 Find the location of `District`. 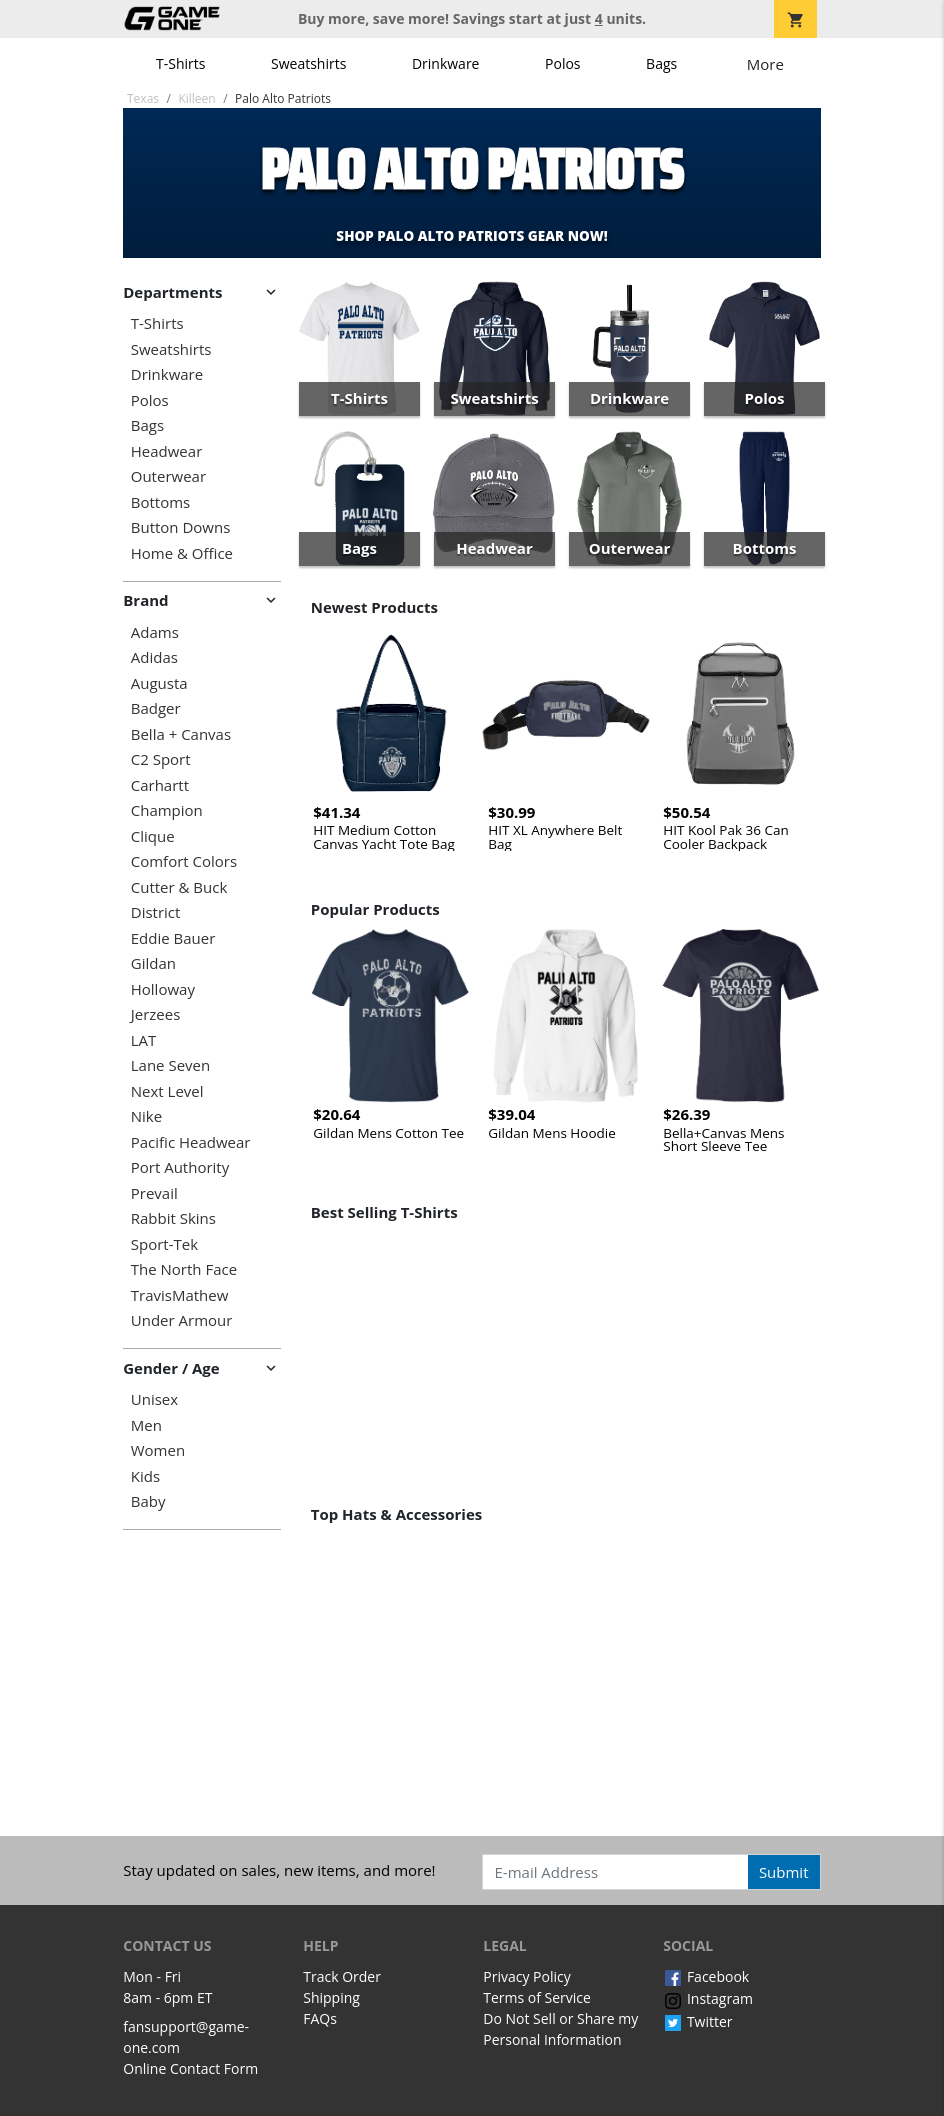

District is located at coordinates (156, 912).